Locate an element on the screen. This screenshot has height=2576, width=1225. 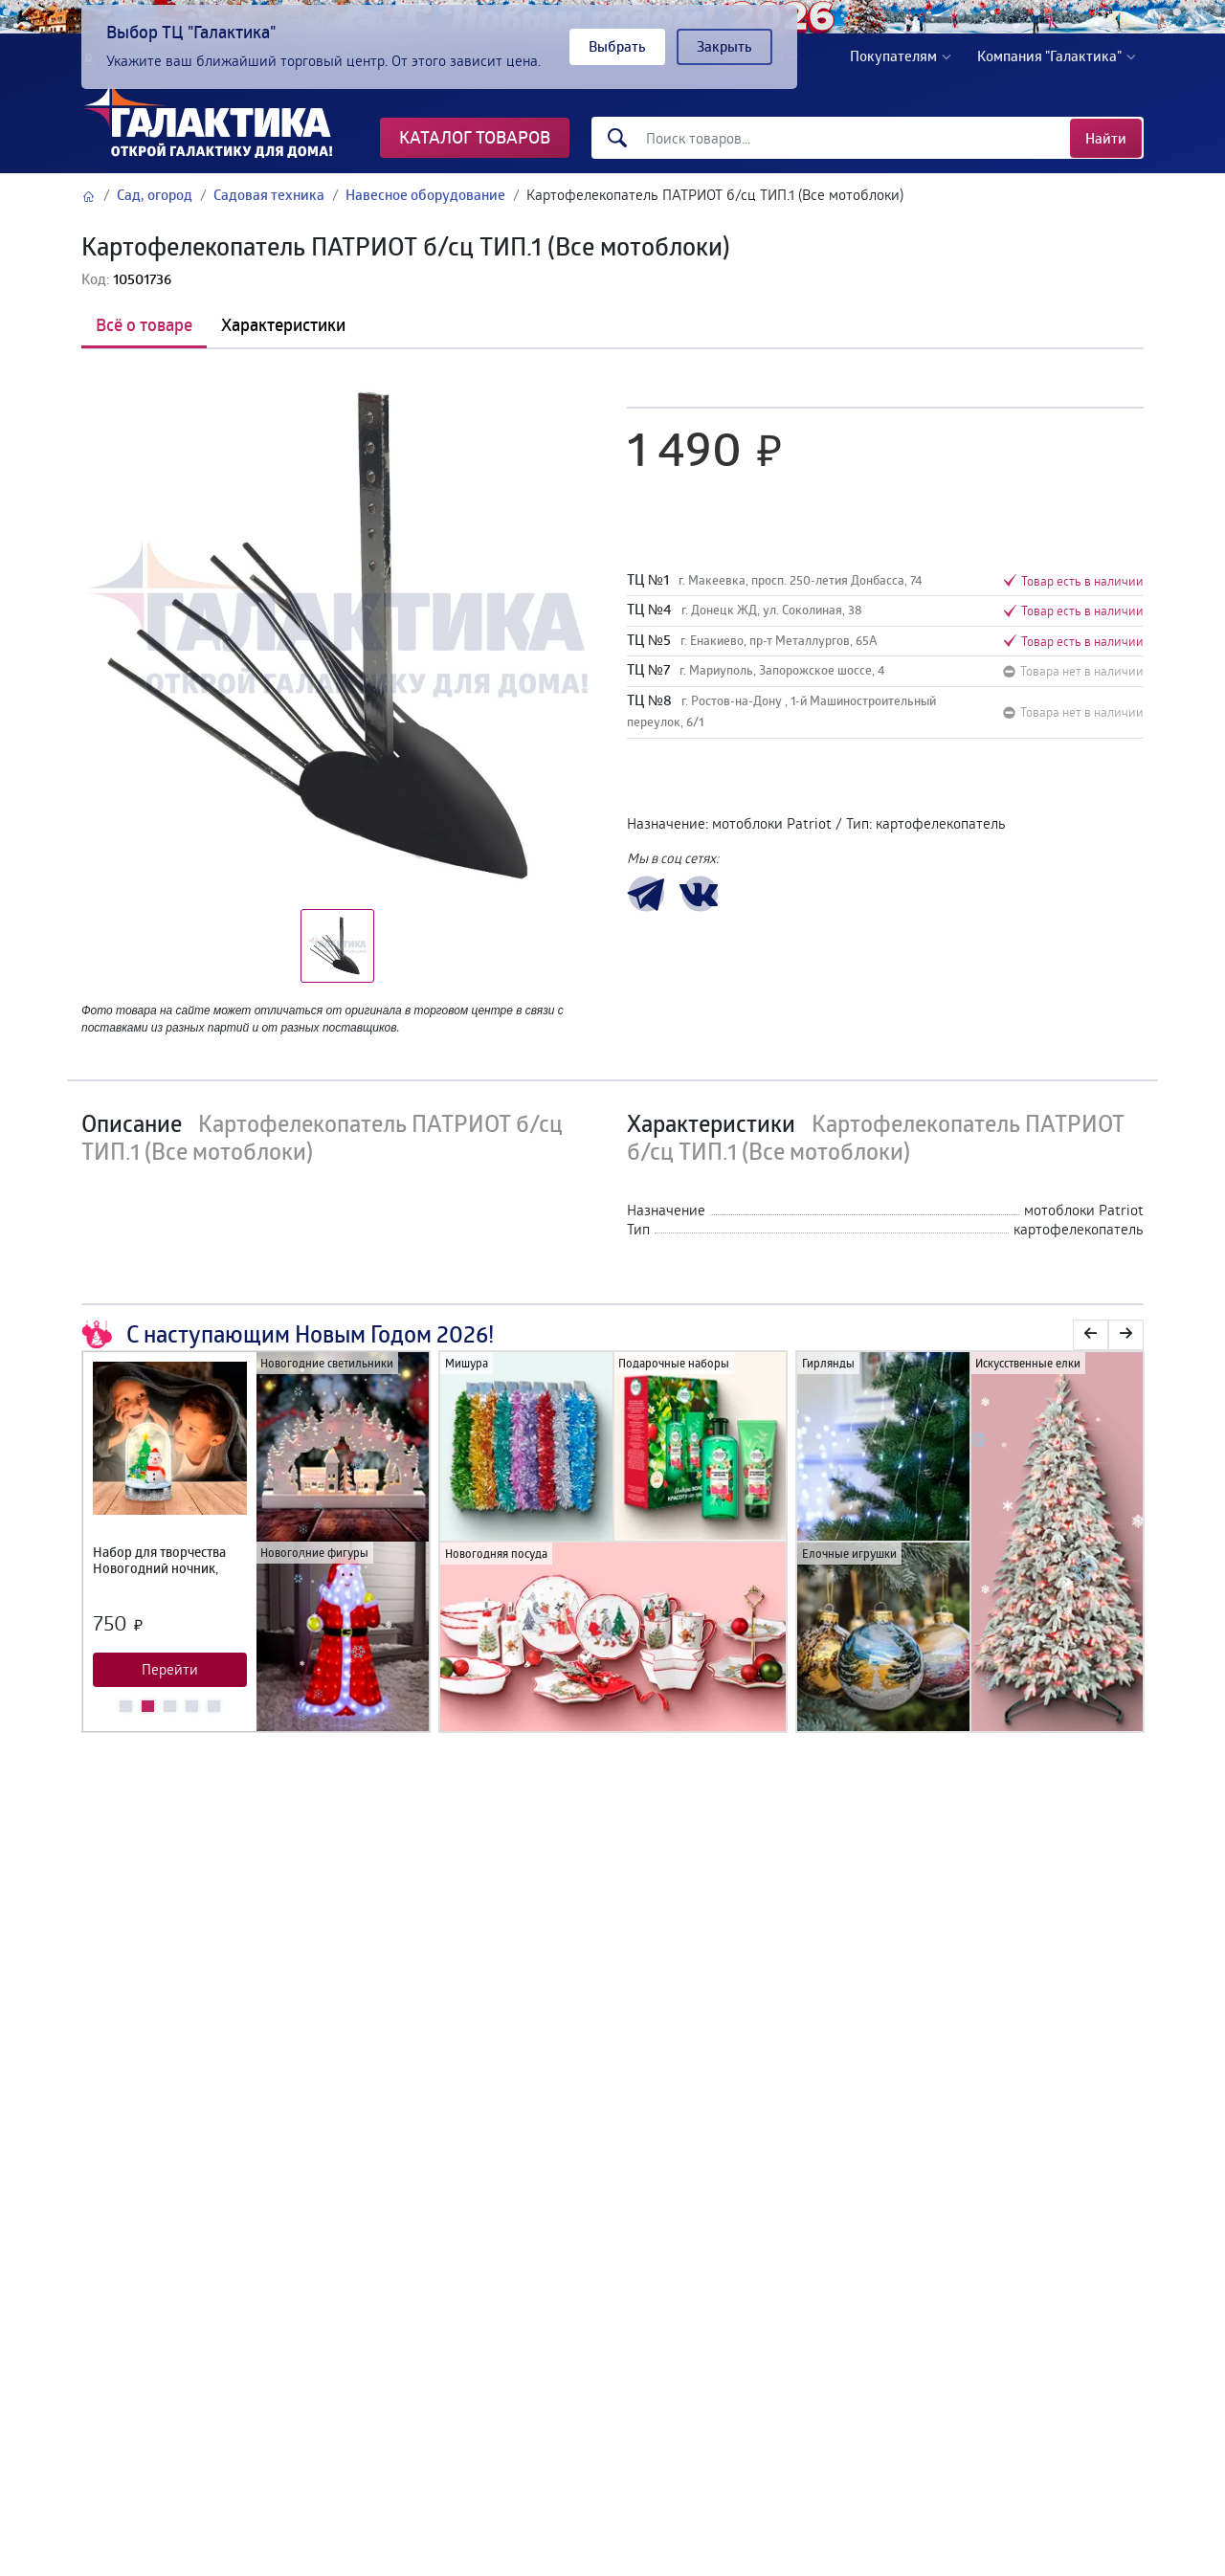
Навесное оборудование is located at coordinates (425, 195).